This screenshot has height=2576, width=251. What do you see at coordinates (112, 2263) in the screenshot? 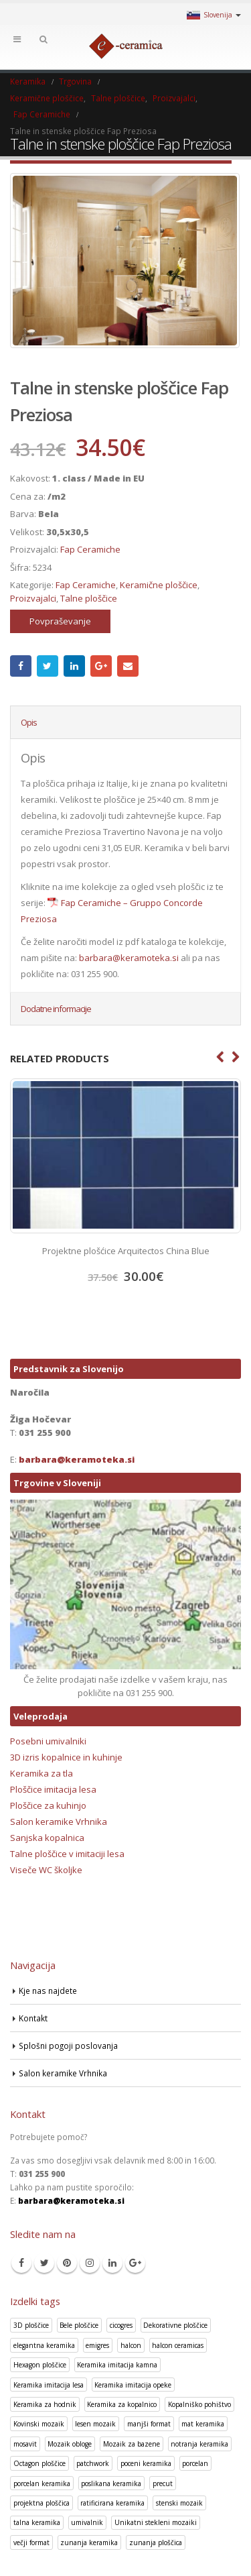
I see `Linkedin` at bounding box center [112, 2263].